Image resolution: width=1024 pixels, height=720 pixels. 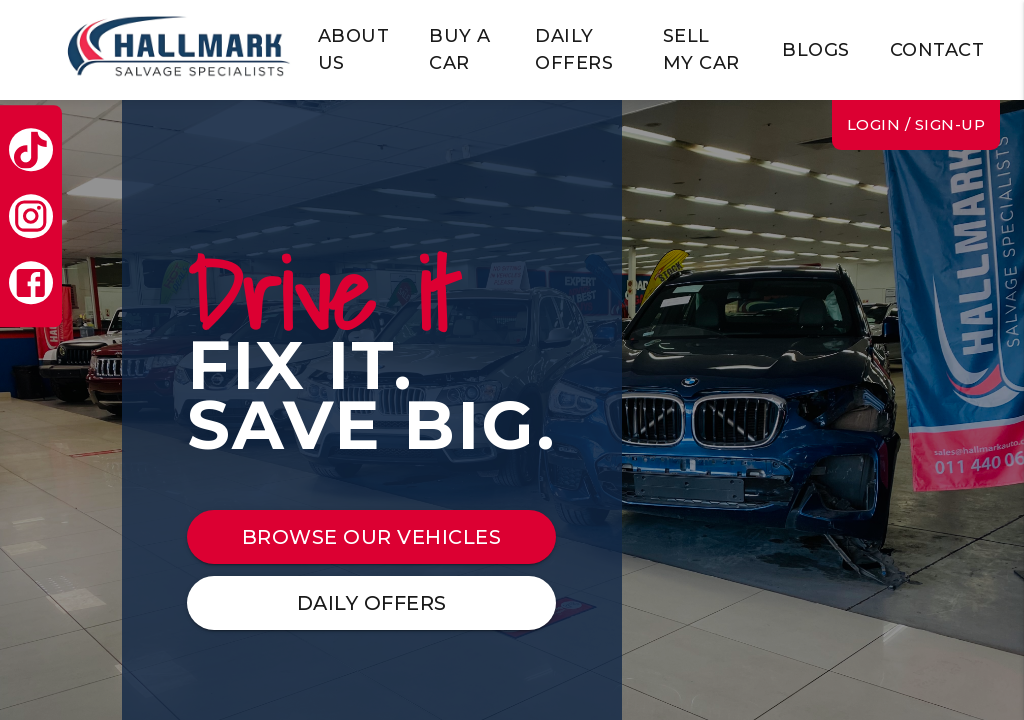 What do you see at coordinates (354, 49) in the screenshot?
I see `ABOUT US` at bounding box center [354, 49].